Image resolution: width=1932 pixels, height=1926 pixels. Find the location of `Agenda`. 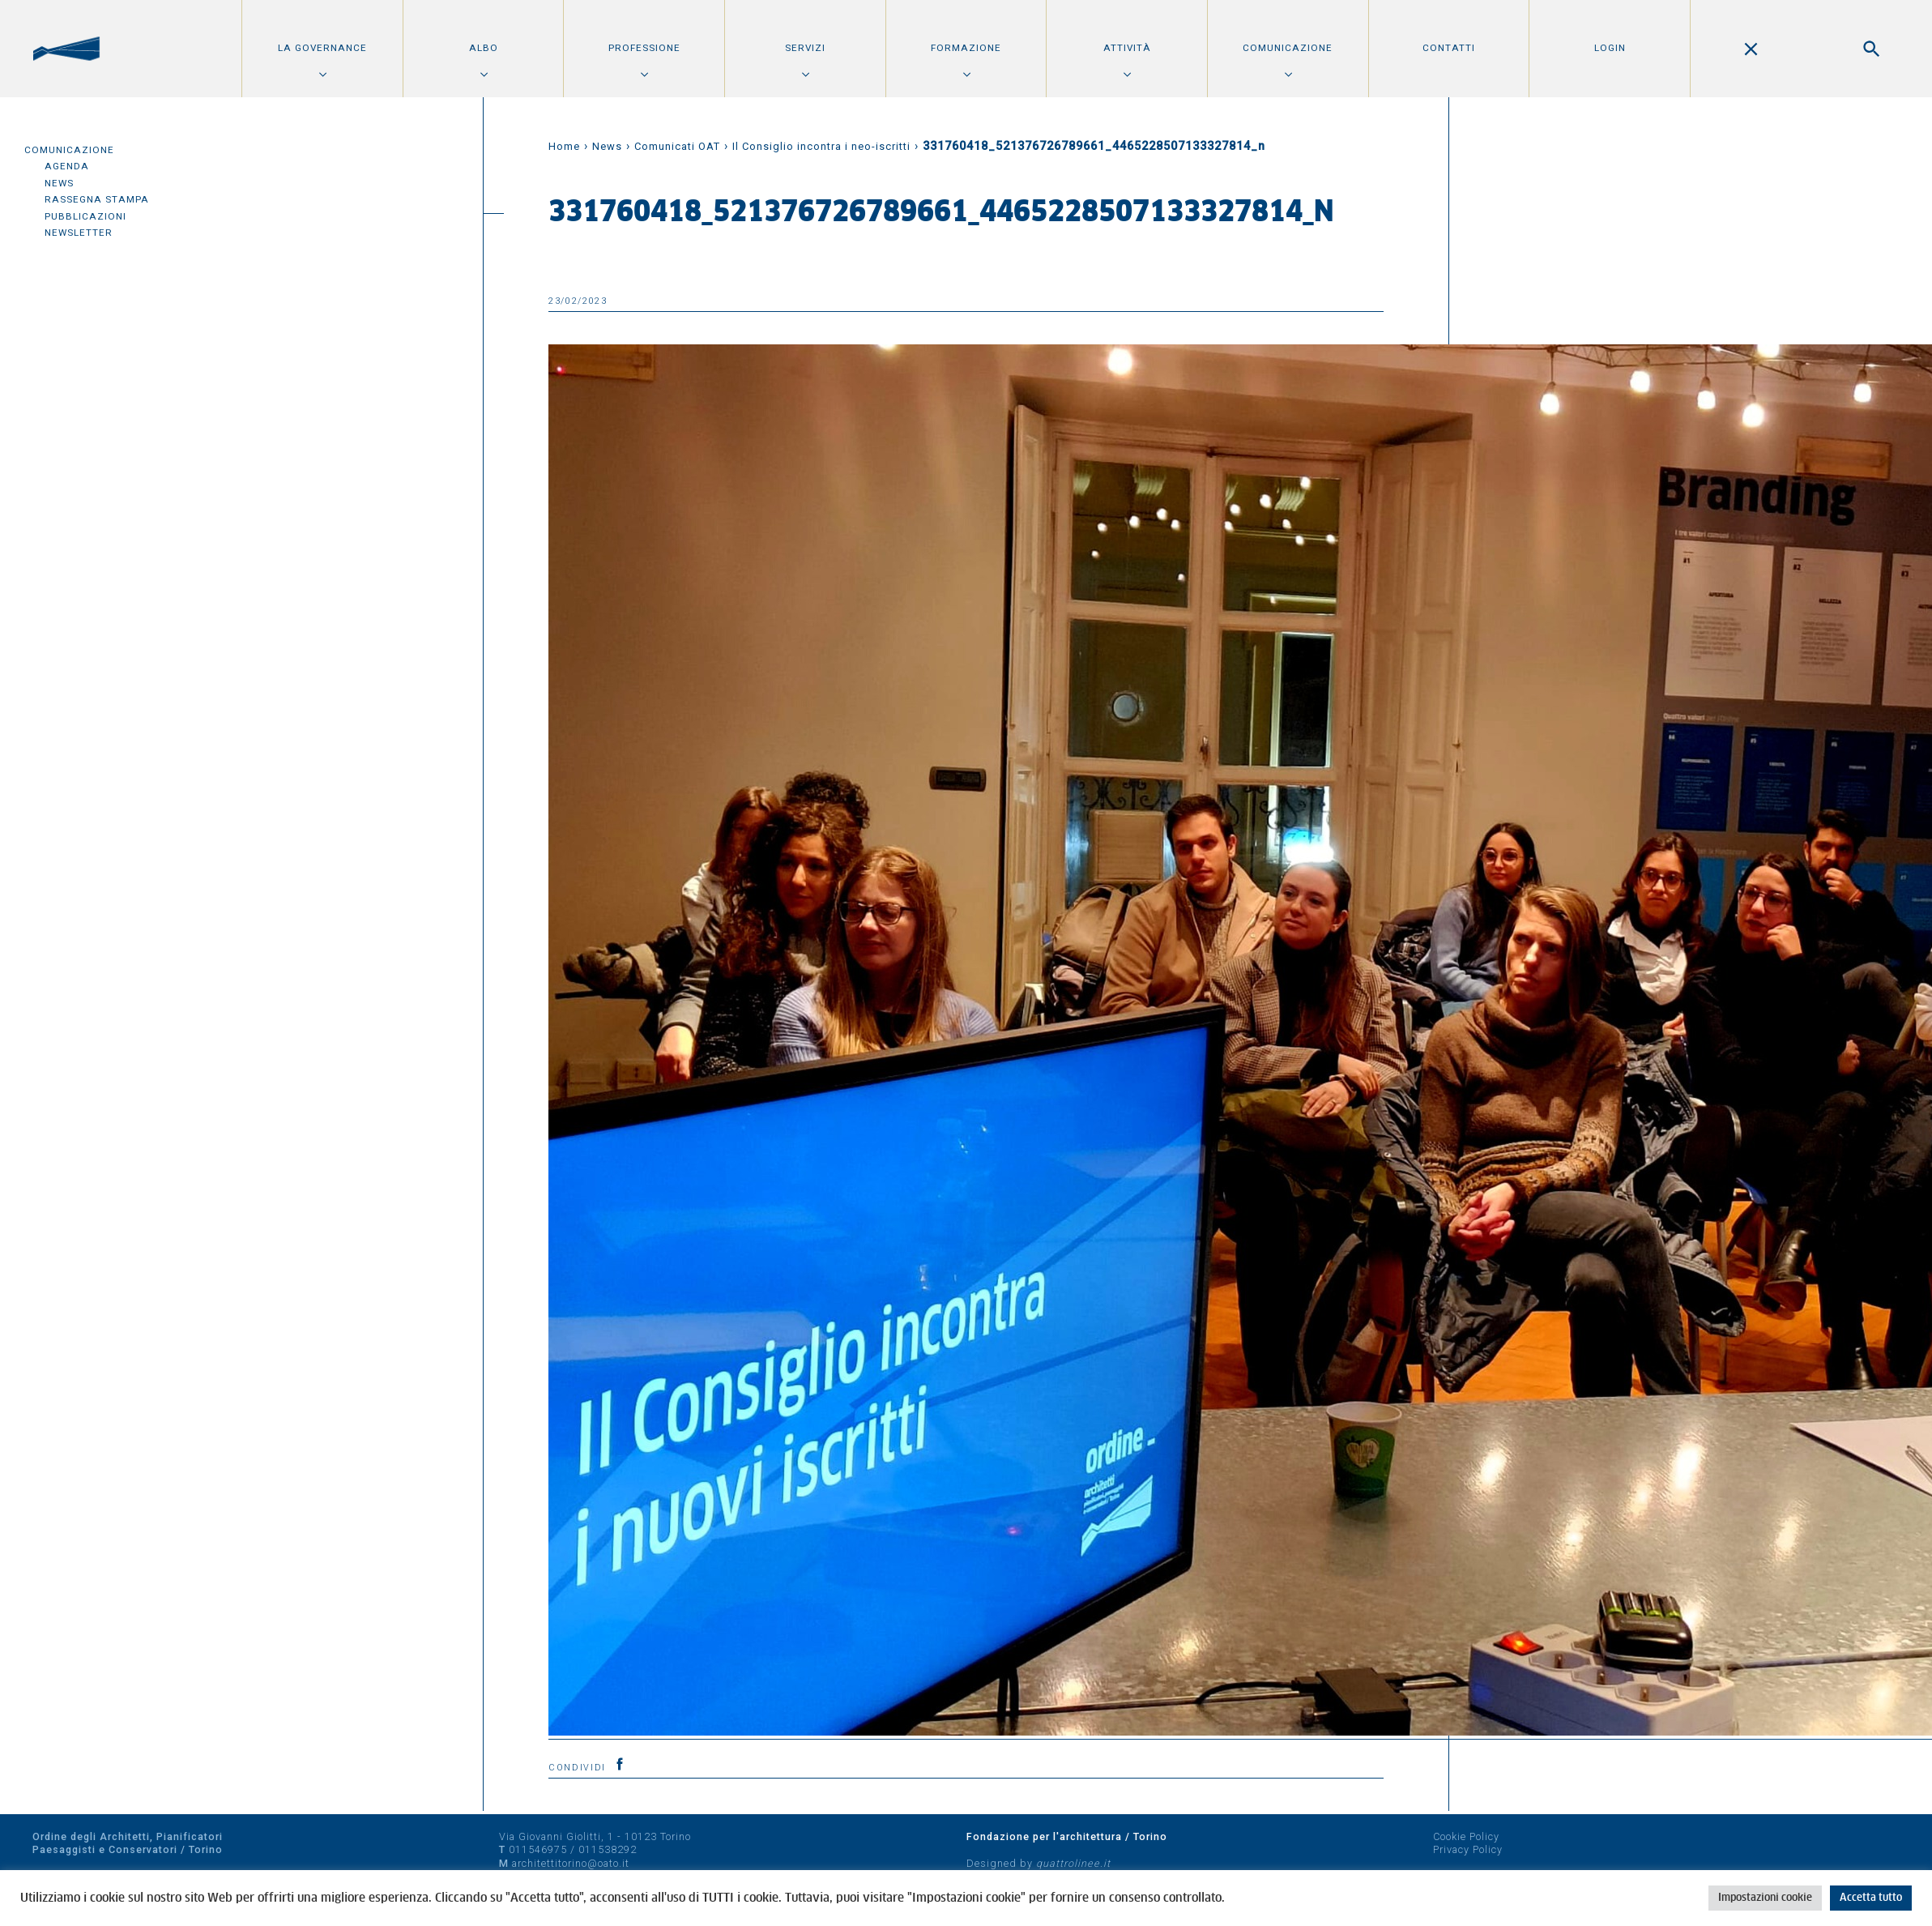

Agenda is located at coordinates (67, 166).